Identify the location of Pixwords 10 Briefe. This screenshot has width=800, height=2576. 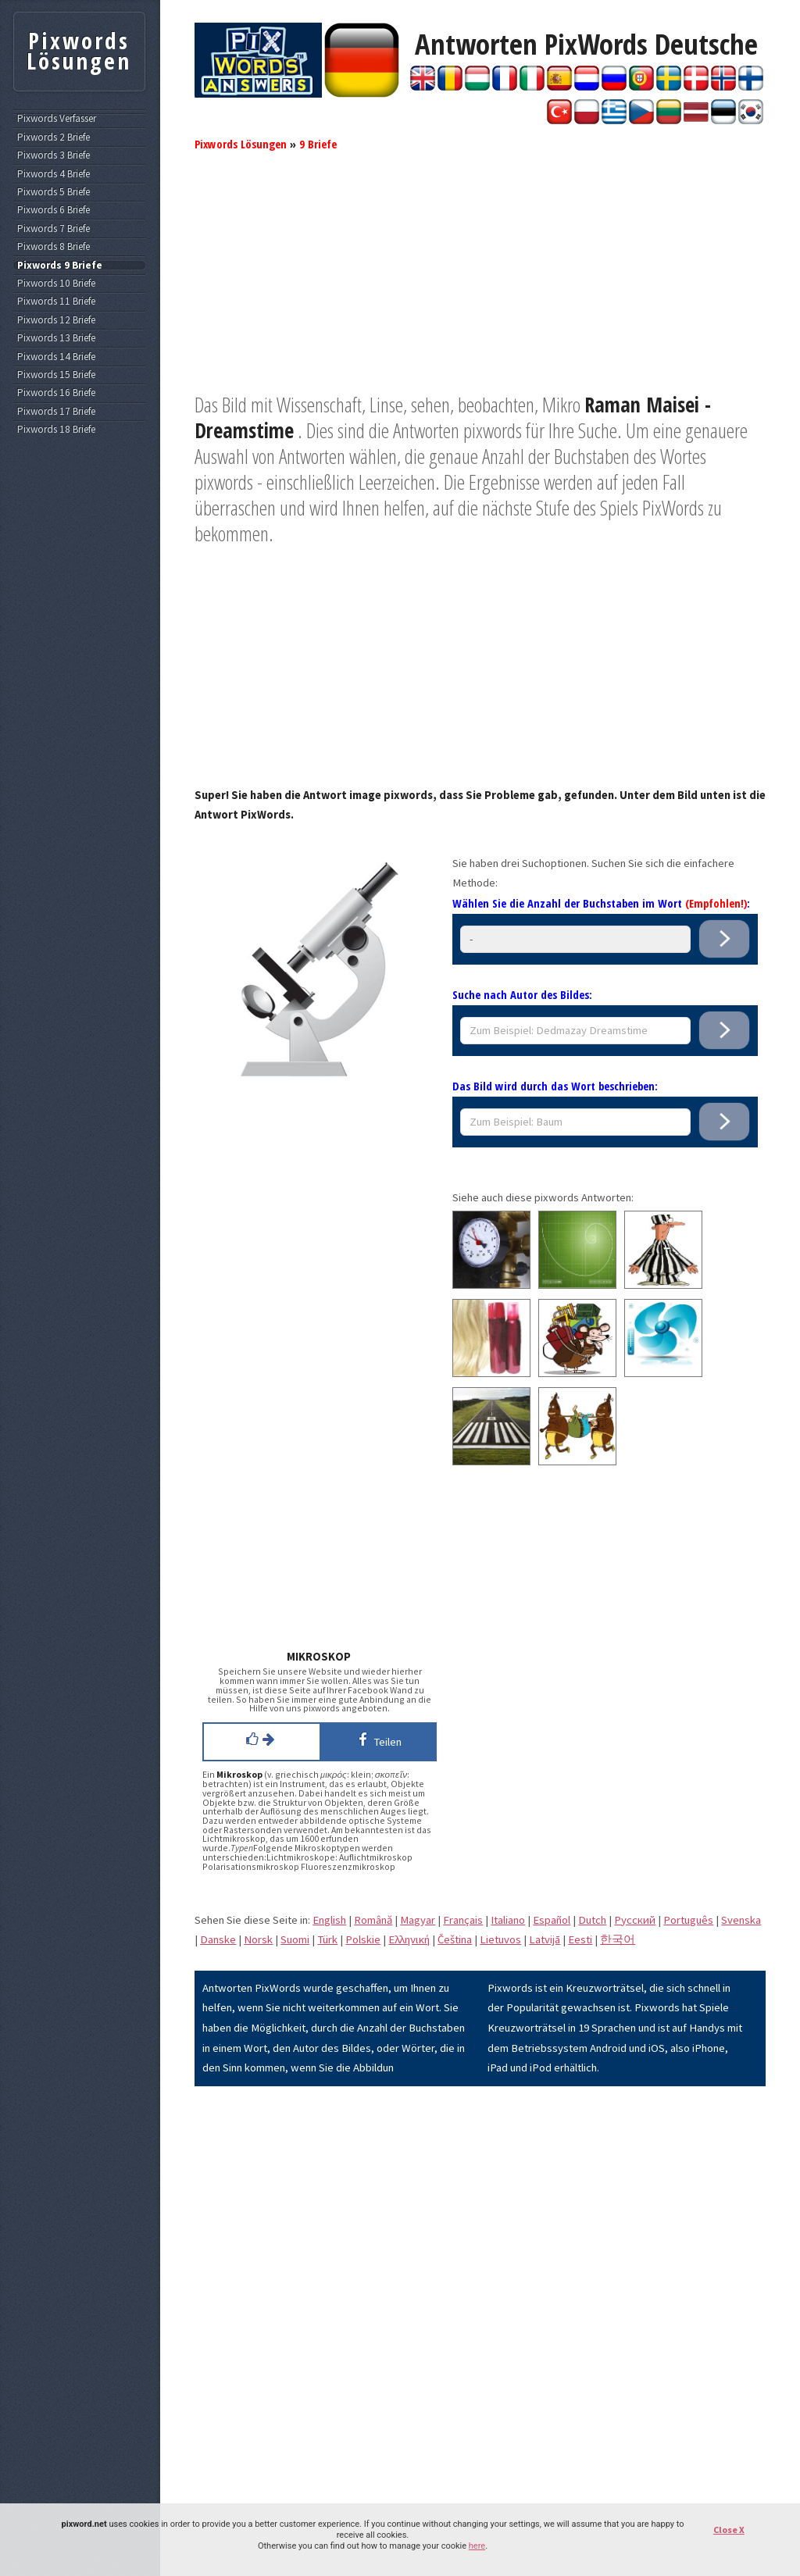
(56, 283).